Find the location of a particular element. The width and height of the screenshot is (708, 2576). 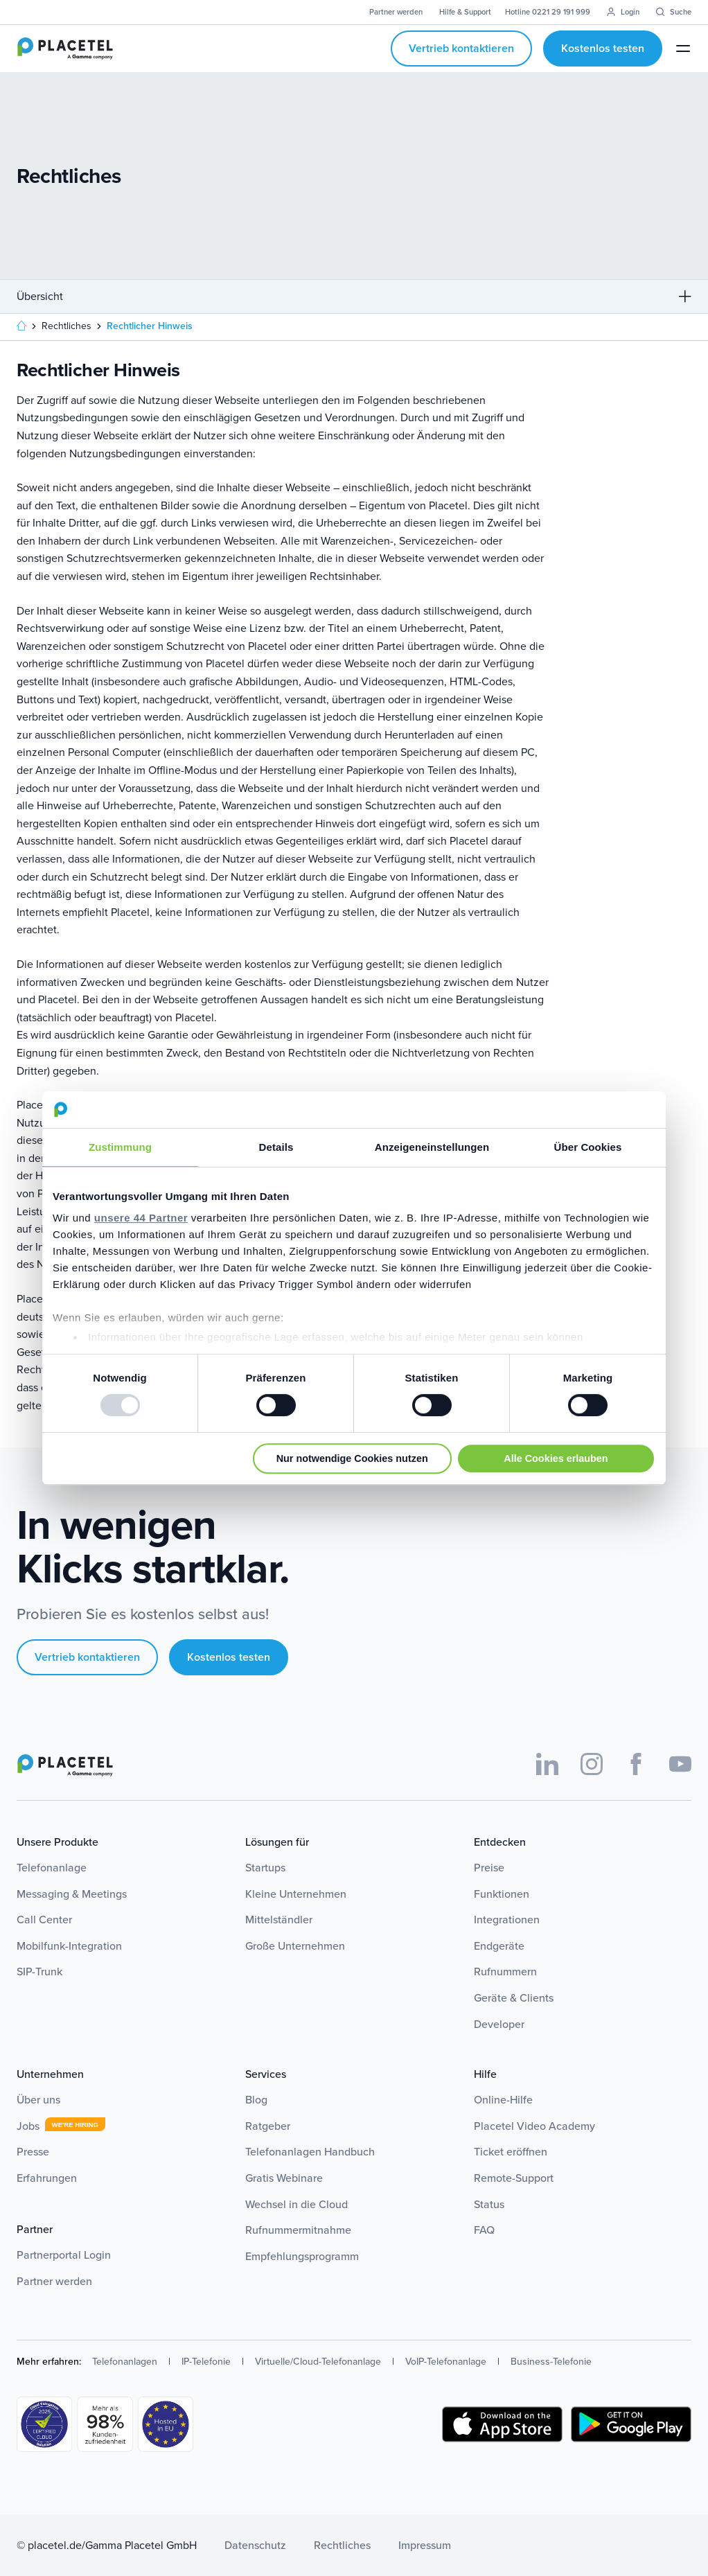

Zustimmung [tab] is located at coordinates (120, 1147).